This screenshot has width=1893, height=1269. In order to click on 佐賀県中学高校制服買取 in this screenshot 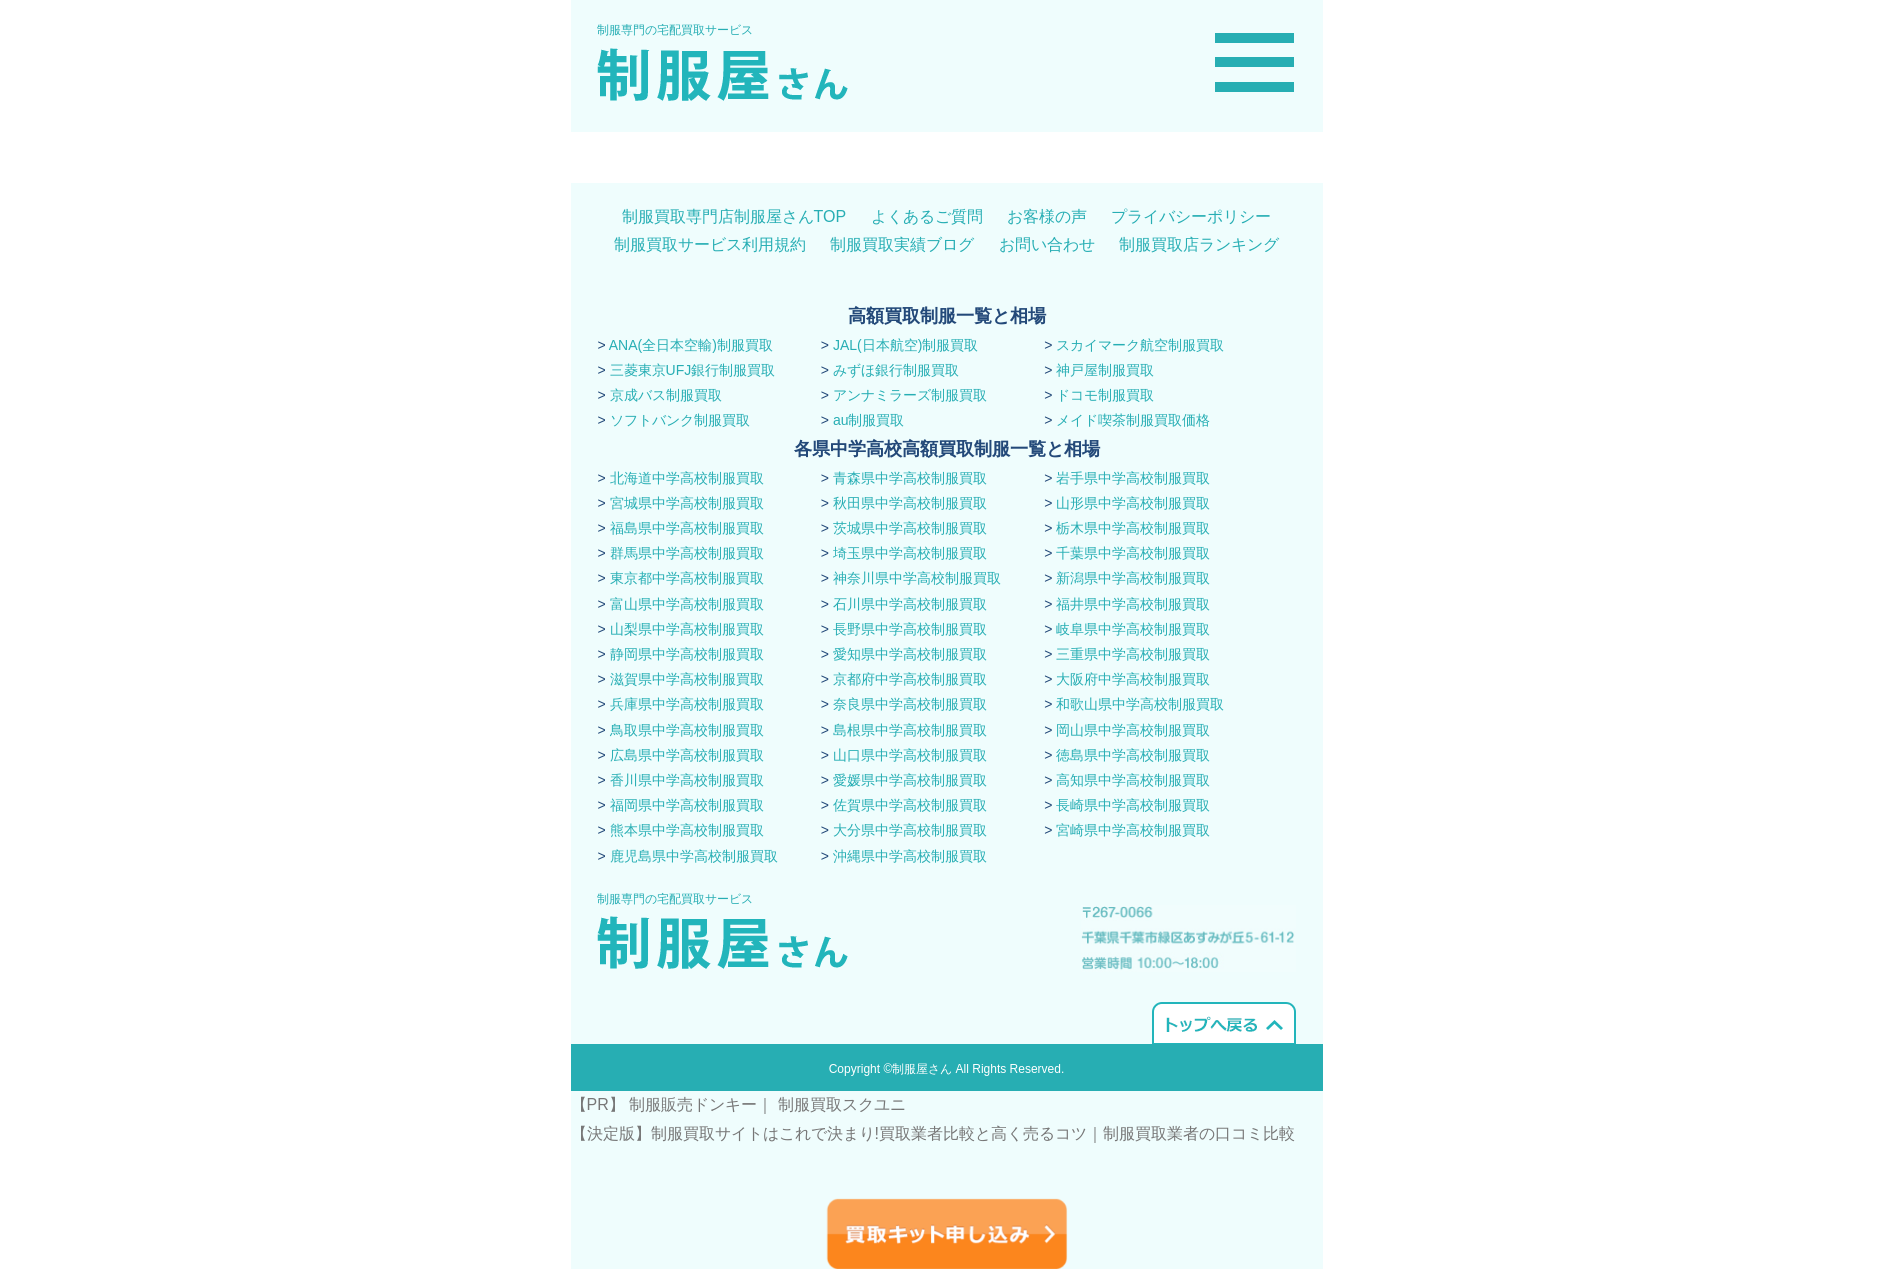, I will do `click(910, 805)`.